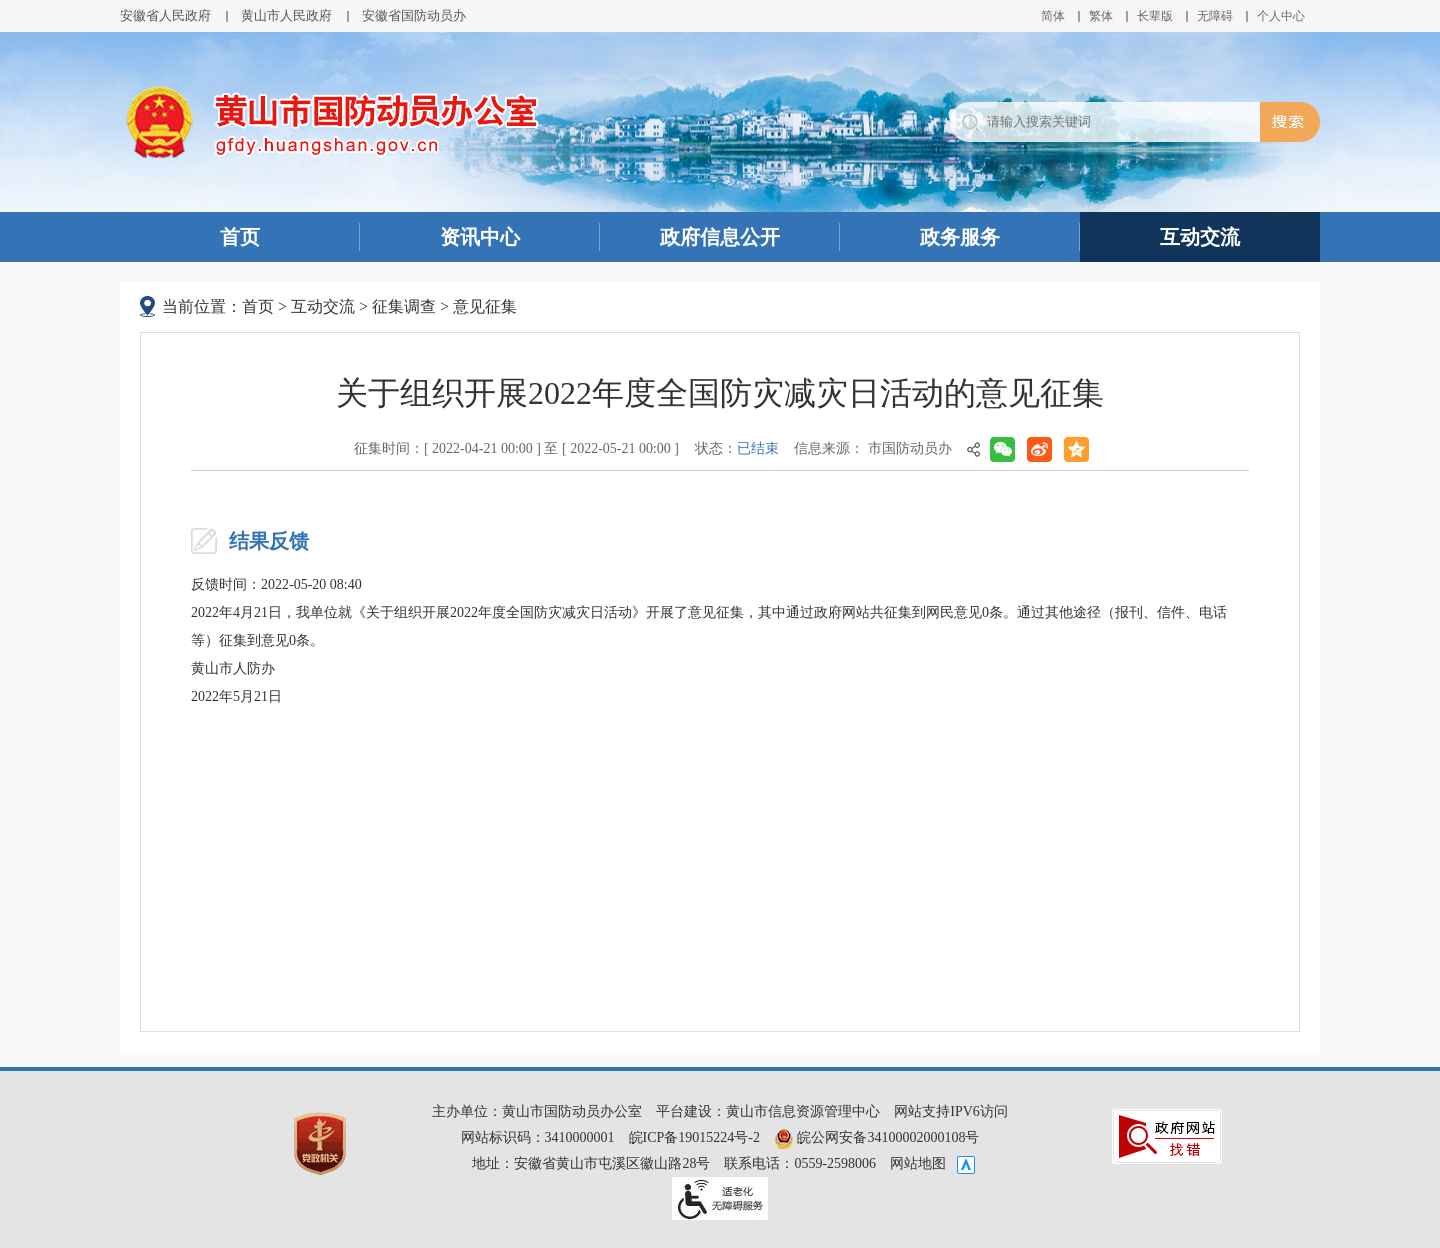 The image size is (1440, 1248). I want to click on 网站地图, so click(918, 1163).